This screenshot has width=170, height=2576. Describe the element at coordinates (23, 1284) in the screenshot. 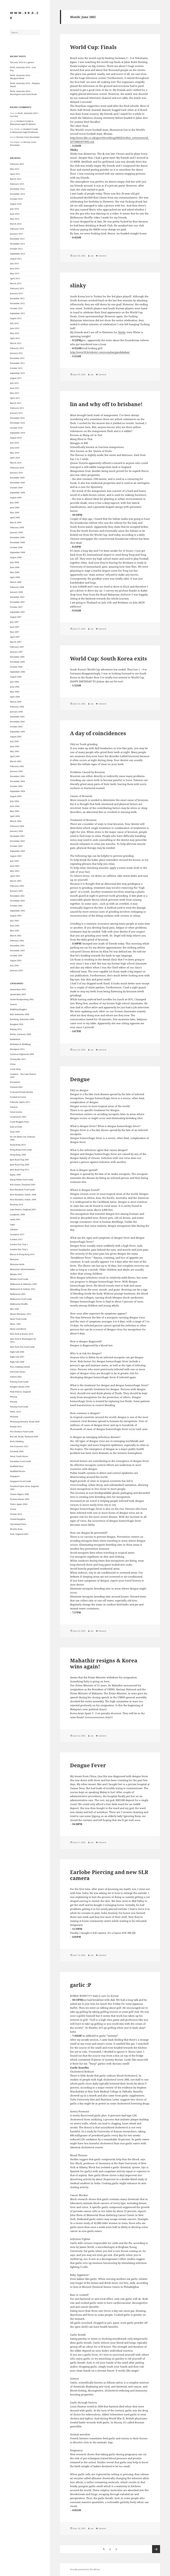

I see `Melbourne & Adelaine, 2009` at that location.